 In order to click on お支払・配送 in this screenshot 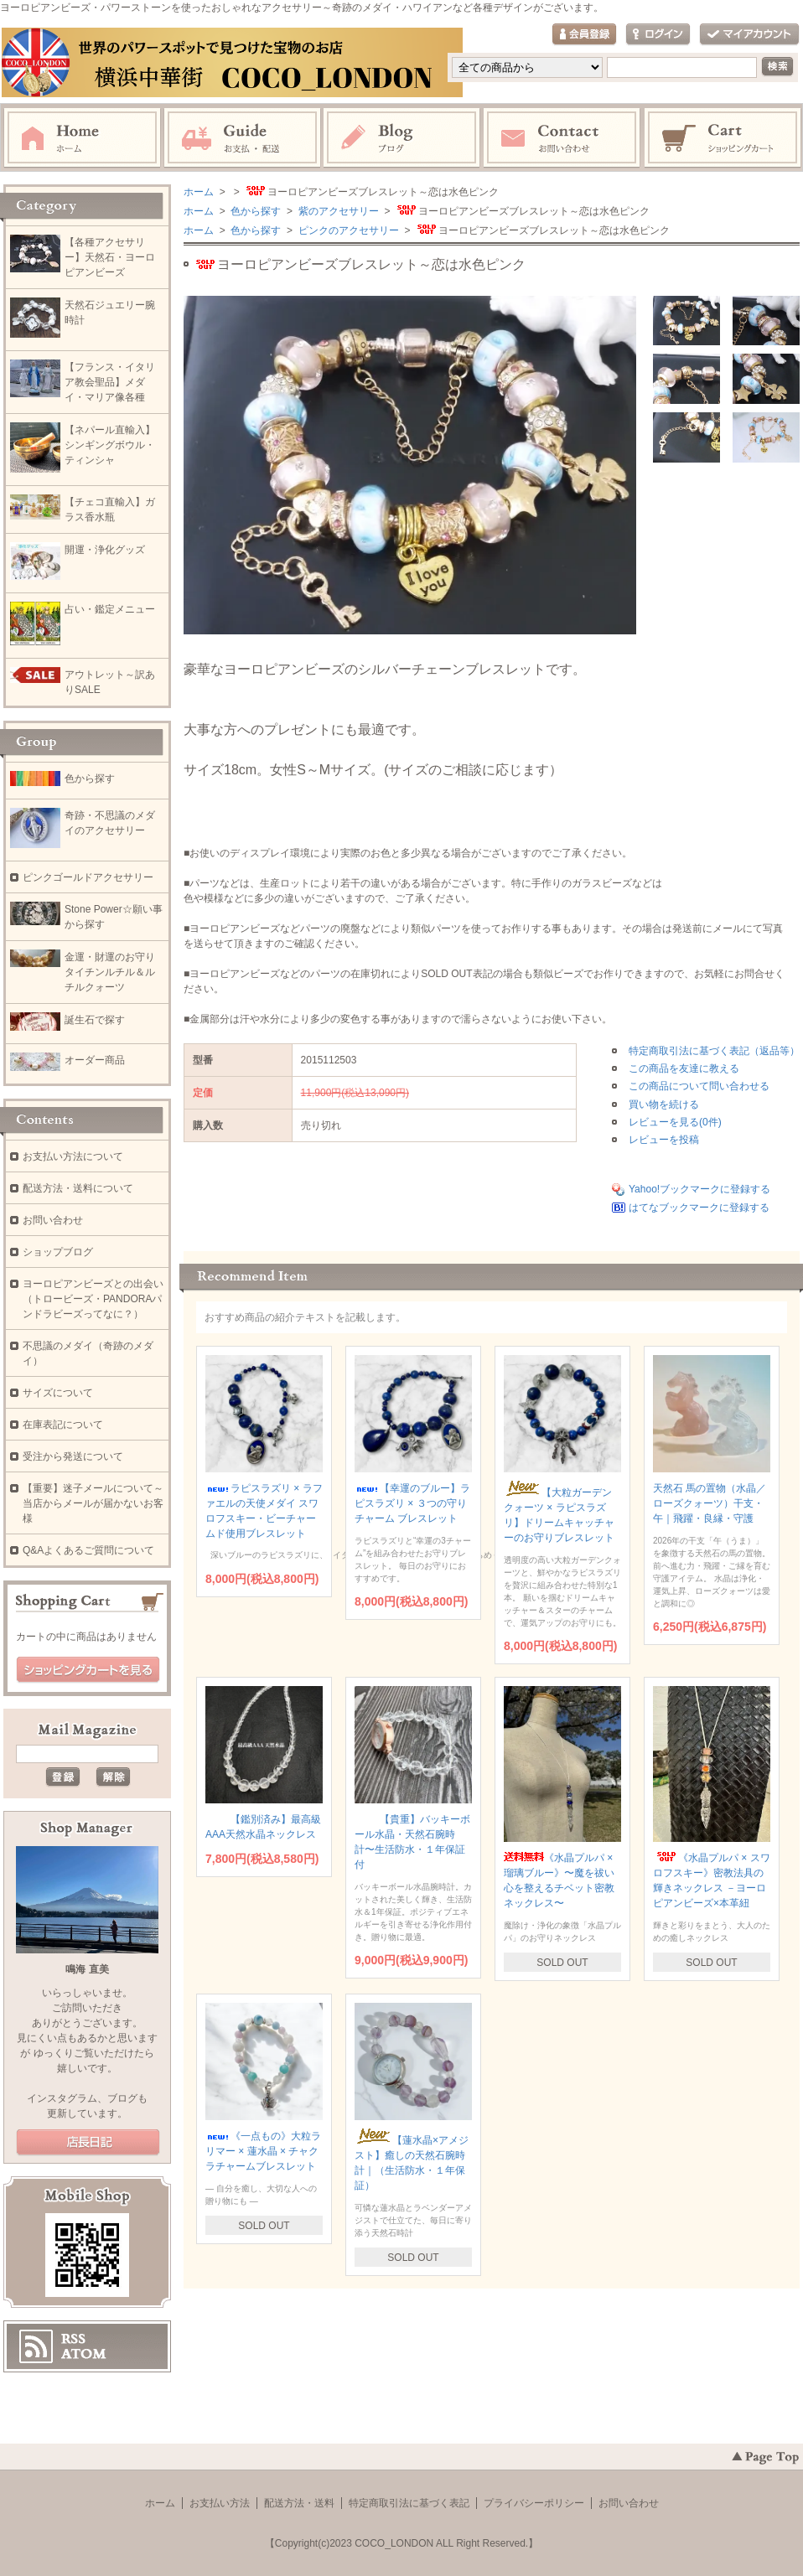, I will do `click(242, 138)`.